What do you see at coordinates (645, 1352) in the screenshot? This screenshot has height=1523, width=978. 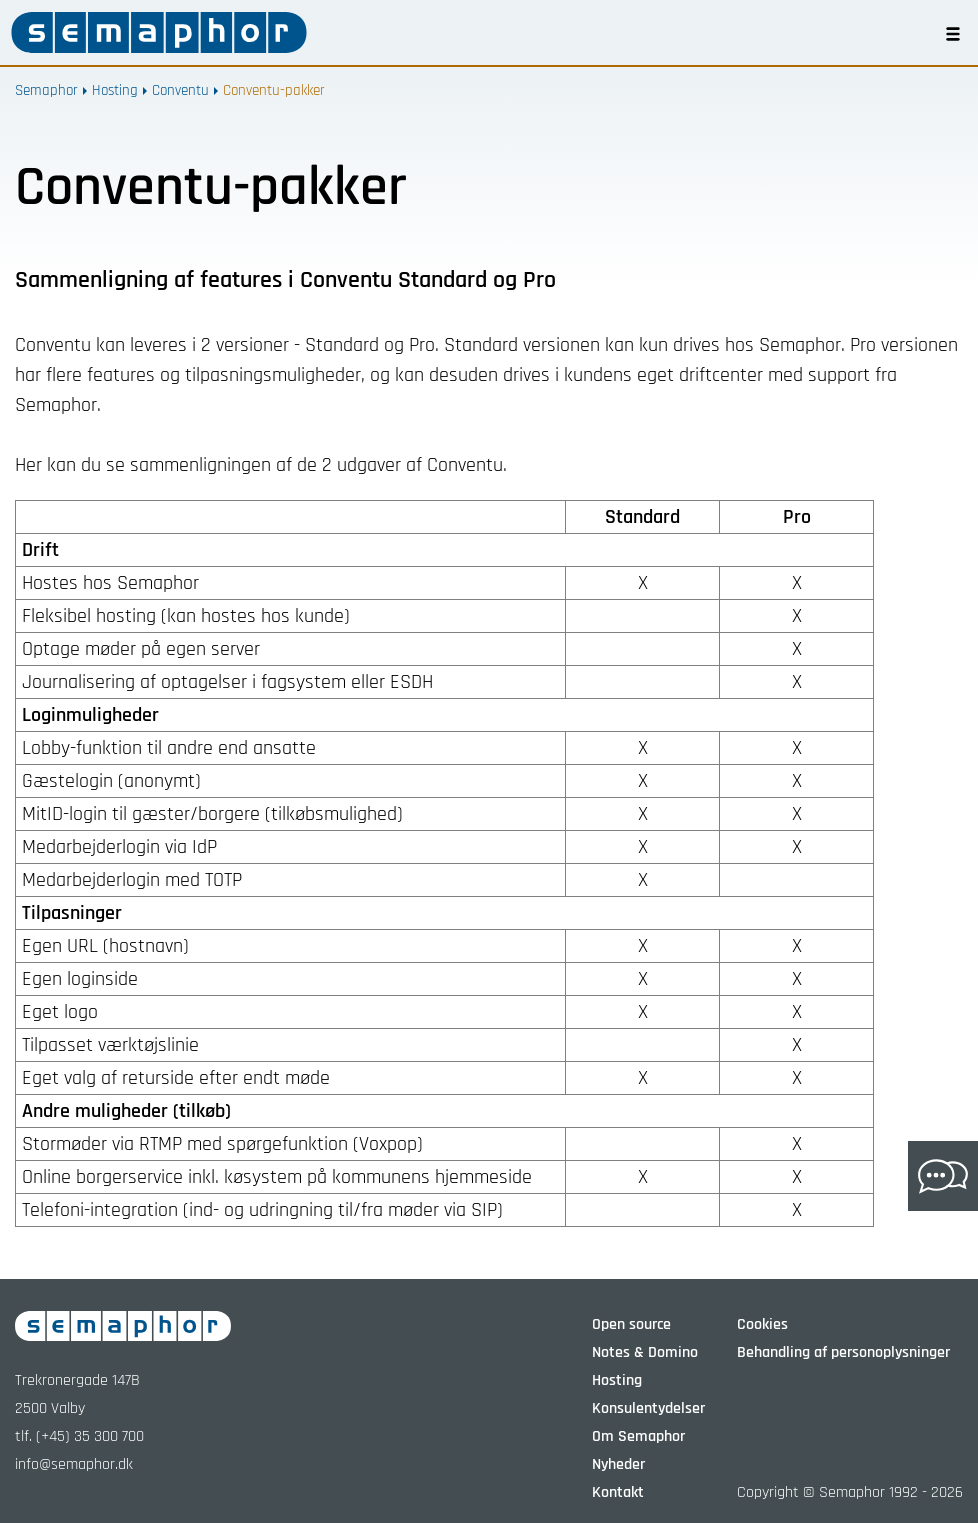 I see `Notes & Domino` at bounding box center [645, 1352].